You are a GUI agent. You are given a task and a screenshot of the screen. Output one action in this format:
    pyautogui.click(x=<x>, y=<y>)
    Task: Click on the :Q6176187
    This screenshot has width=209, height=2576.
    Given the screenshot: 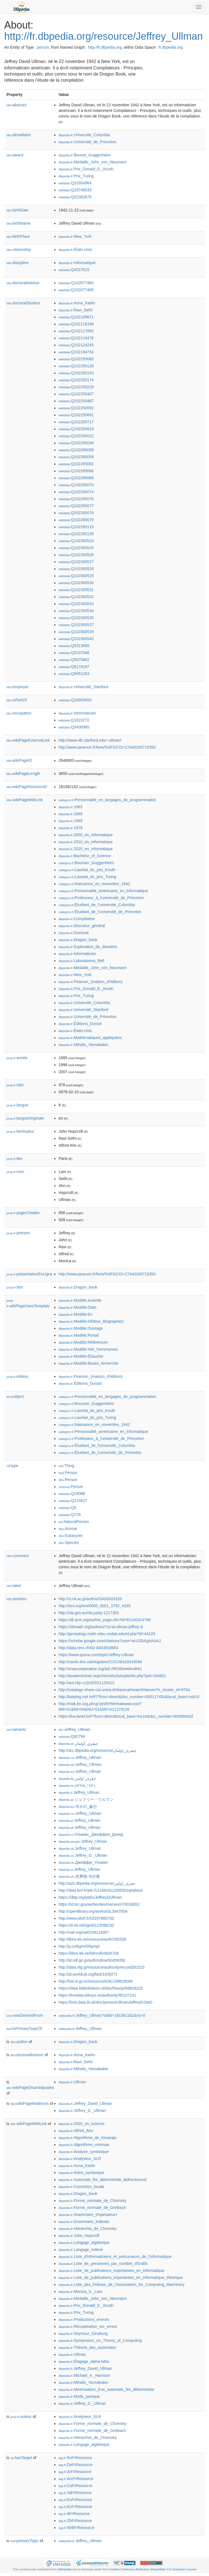 What is the action you would take?
    pyautogui.click(x=73, y=666)
    